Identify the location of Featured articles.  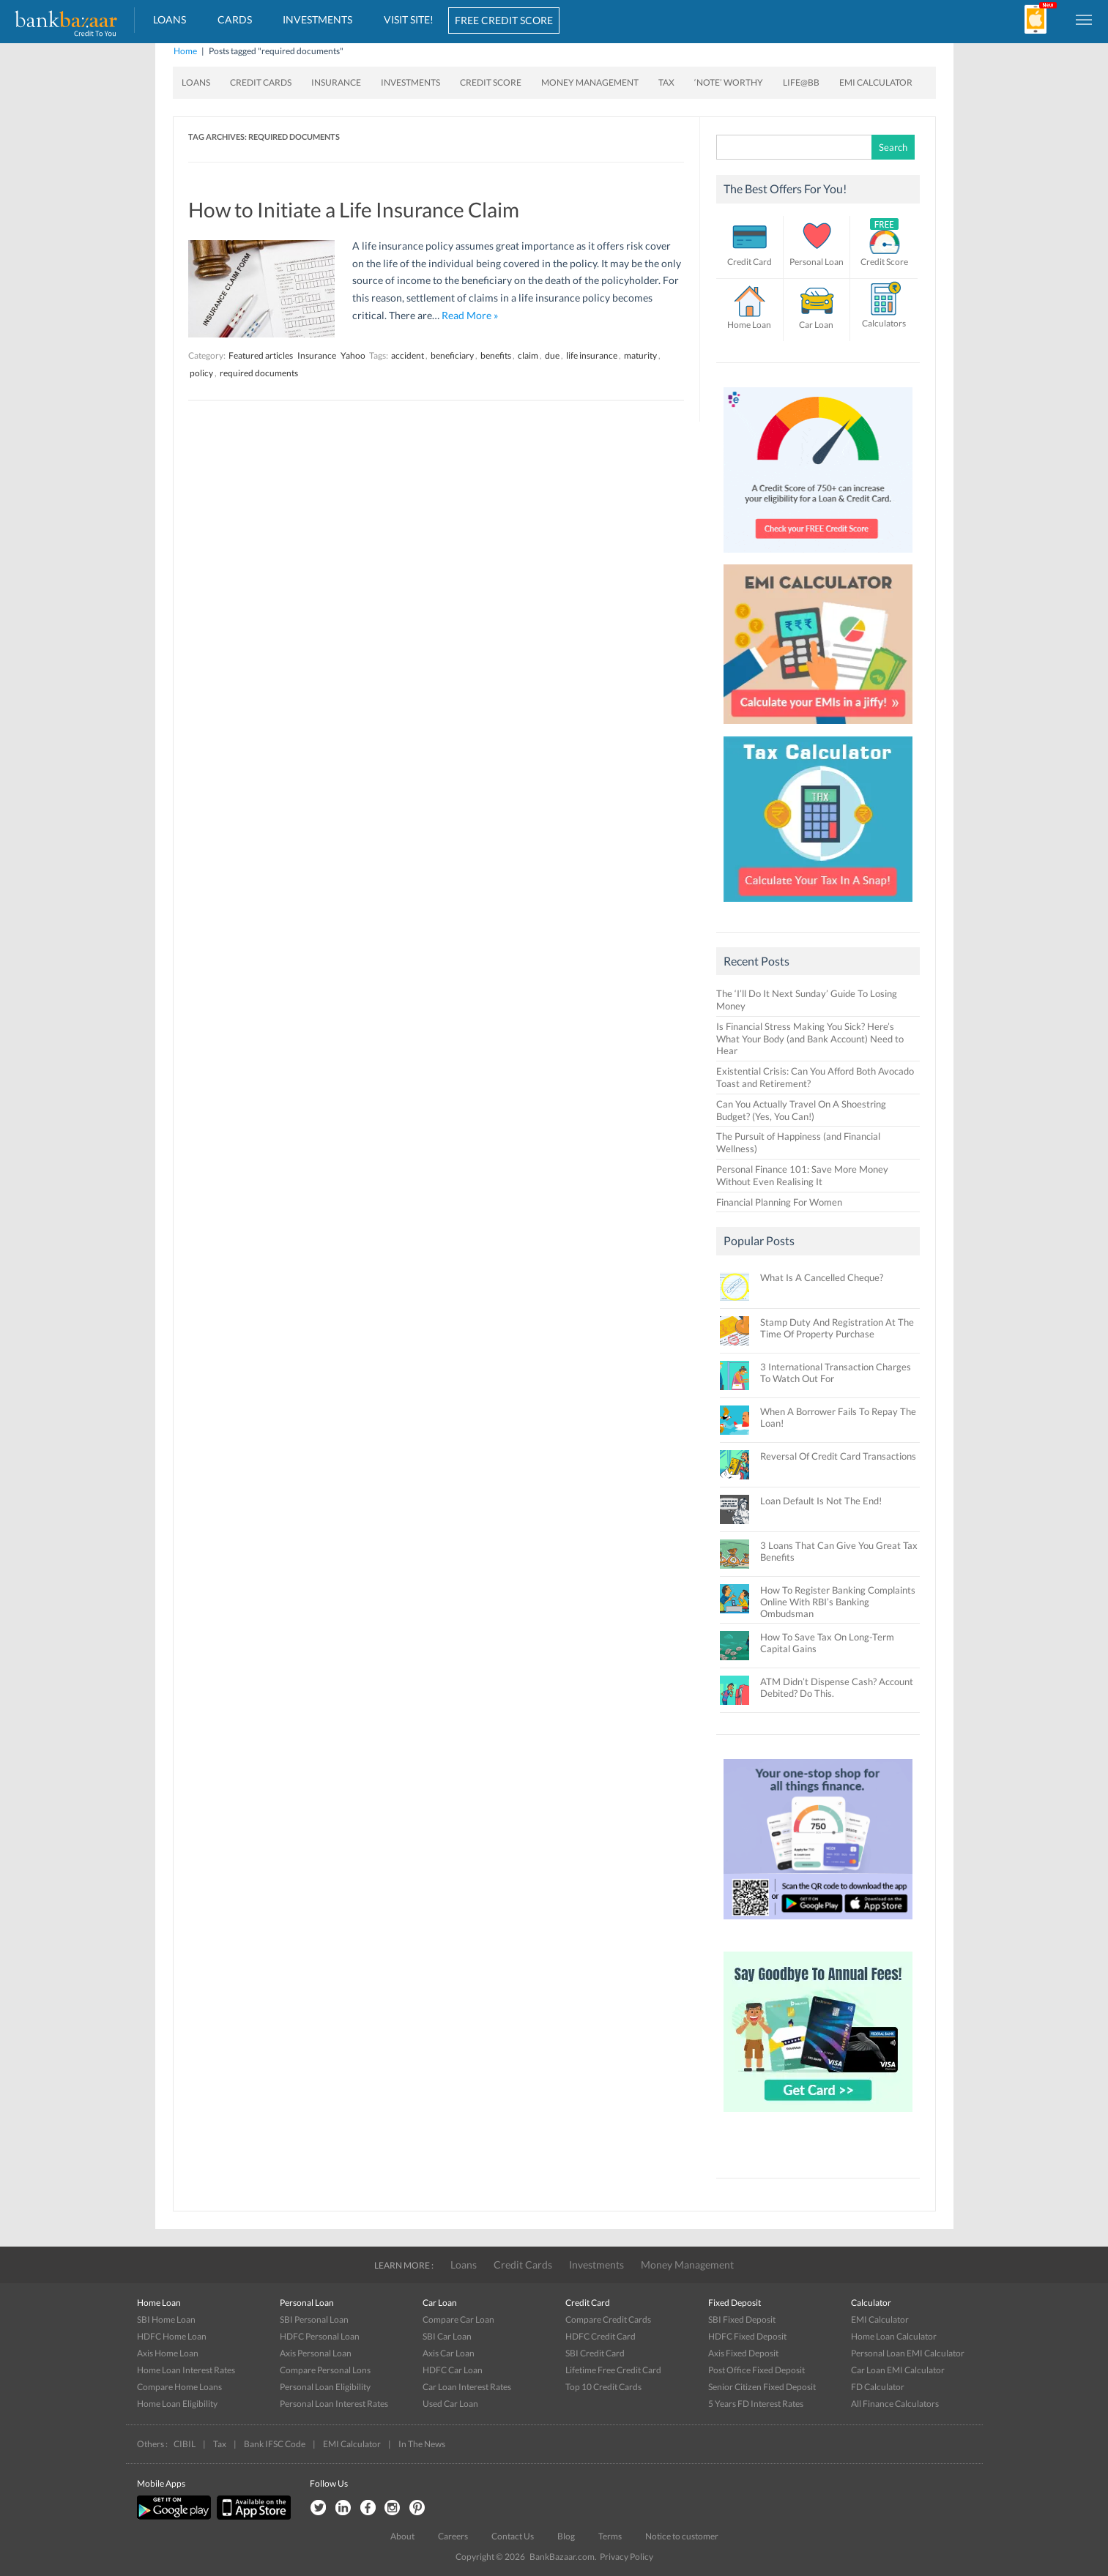
(260, 355).